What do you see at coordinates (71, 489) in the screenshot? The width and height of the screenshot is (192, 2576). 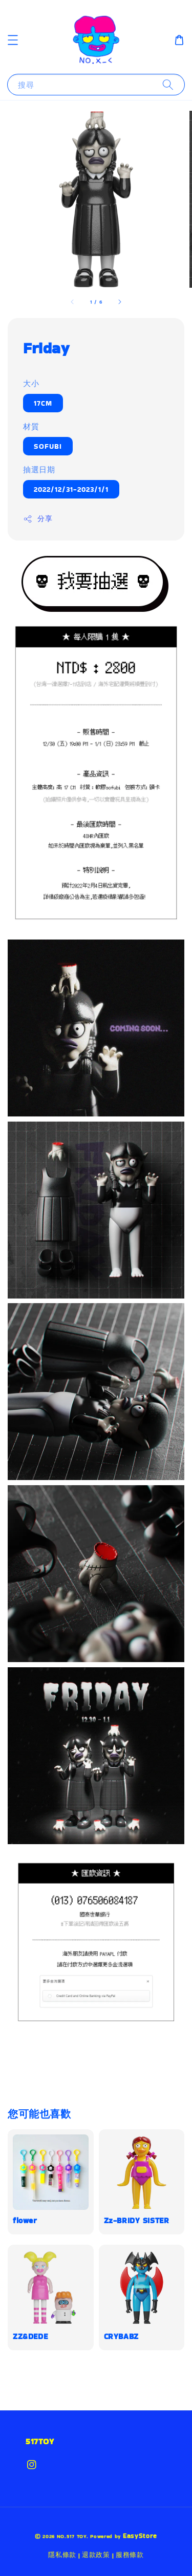 I see `2022/12/31-2023/1/1` at bounding box center [71, 489].